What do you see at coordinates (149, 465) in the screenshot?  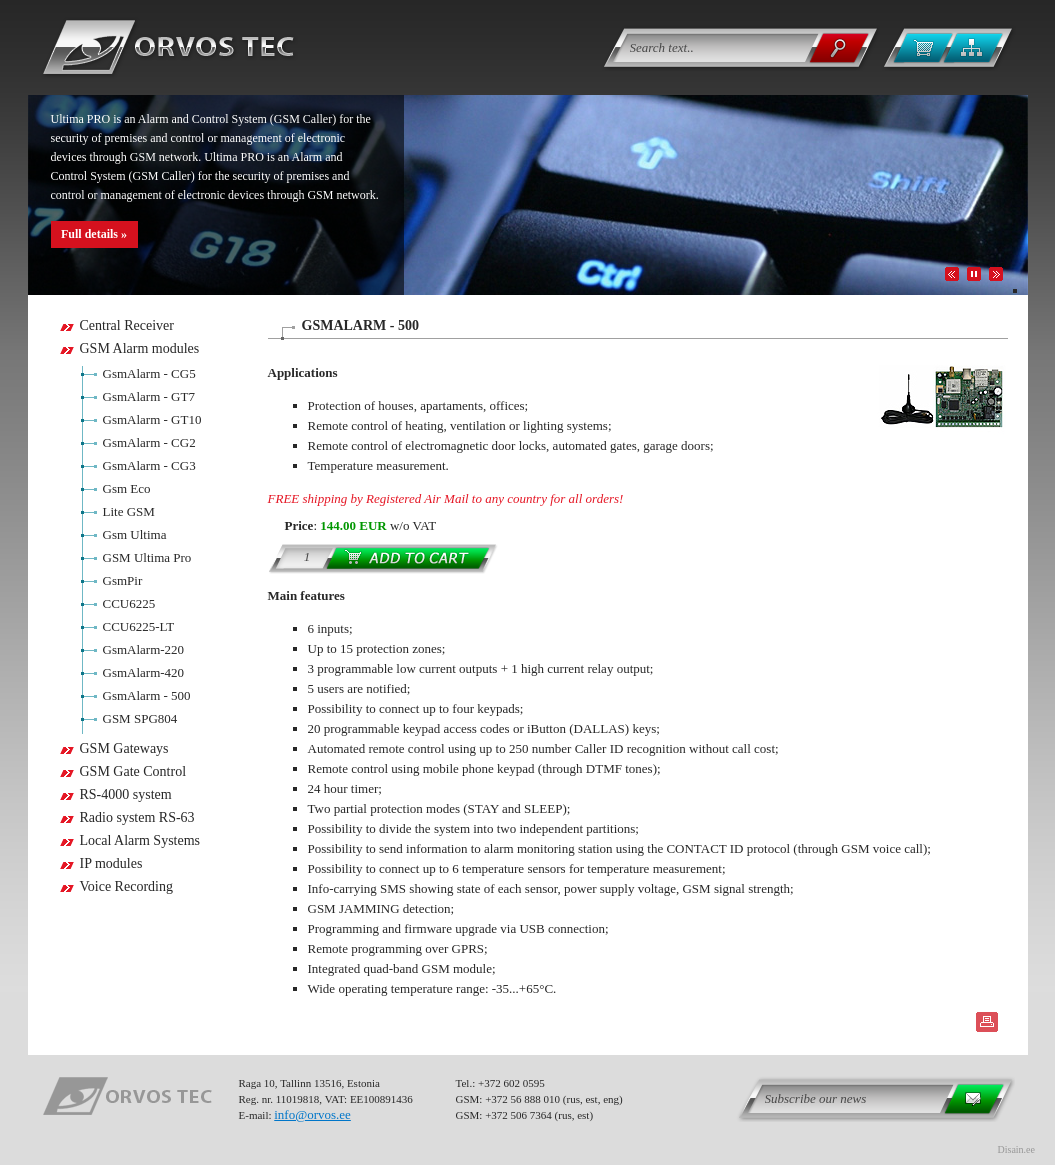 I see `GsmAlarm - CG3` at bounding box center [149, 465].